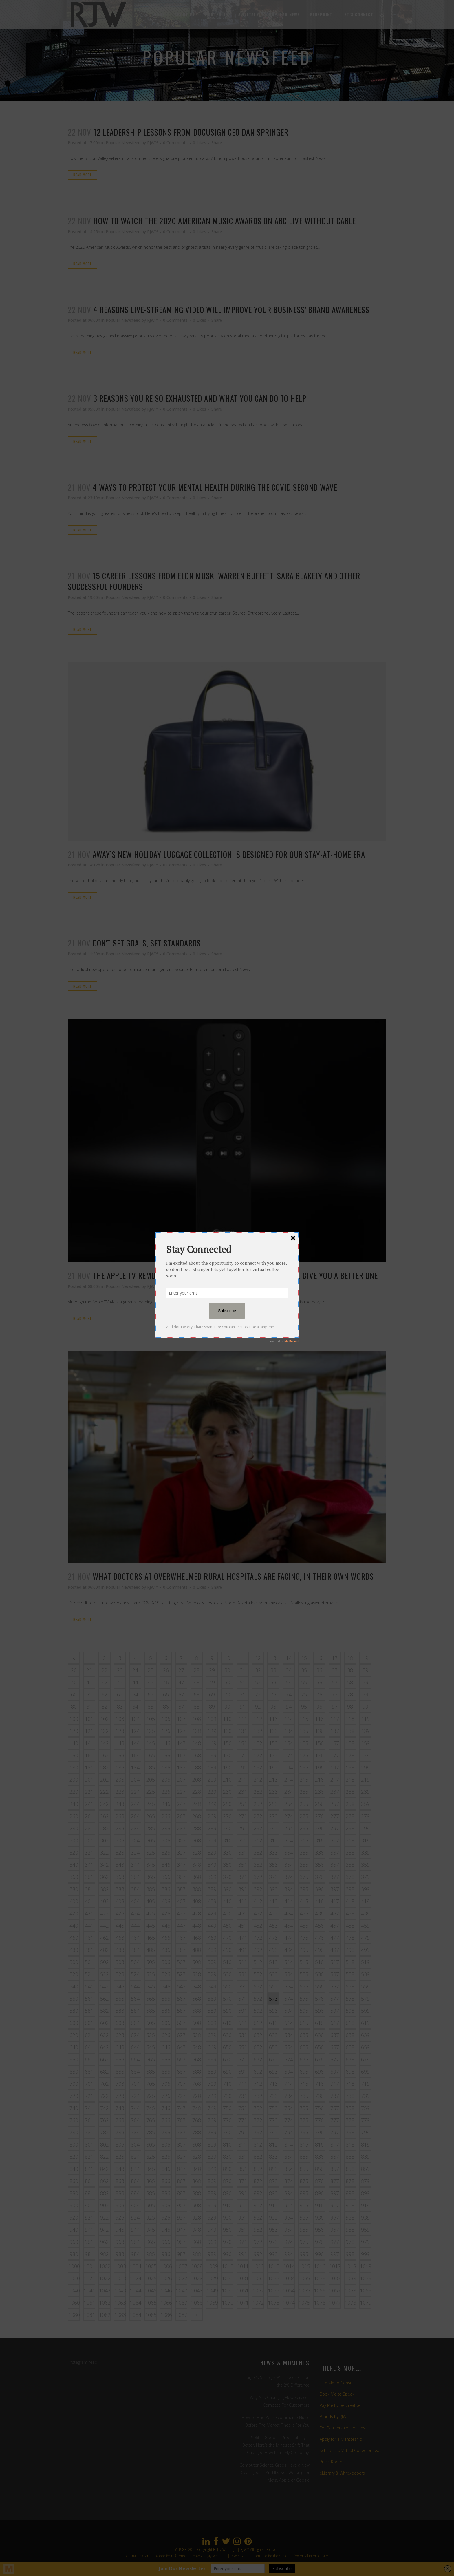 The height and width of the screenshot is (2576, 454). What do you see at coordinates (104, 1779) in the screenshot?
I see `202` at bounding box center [104, 1779].